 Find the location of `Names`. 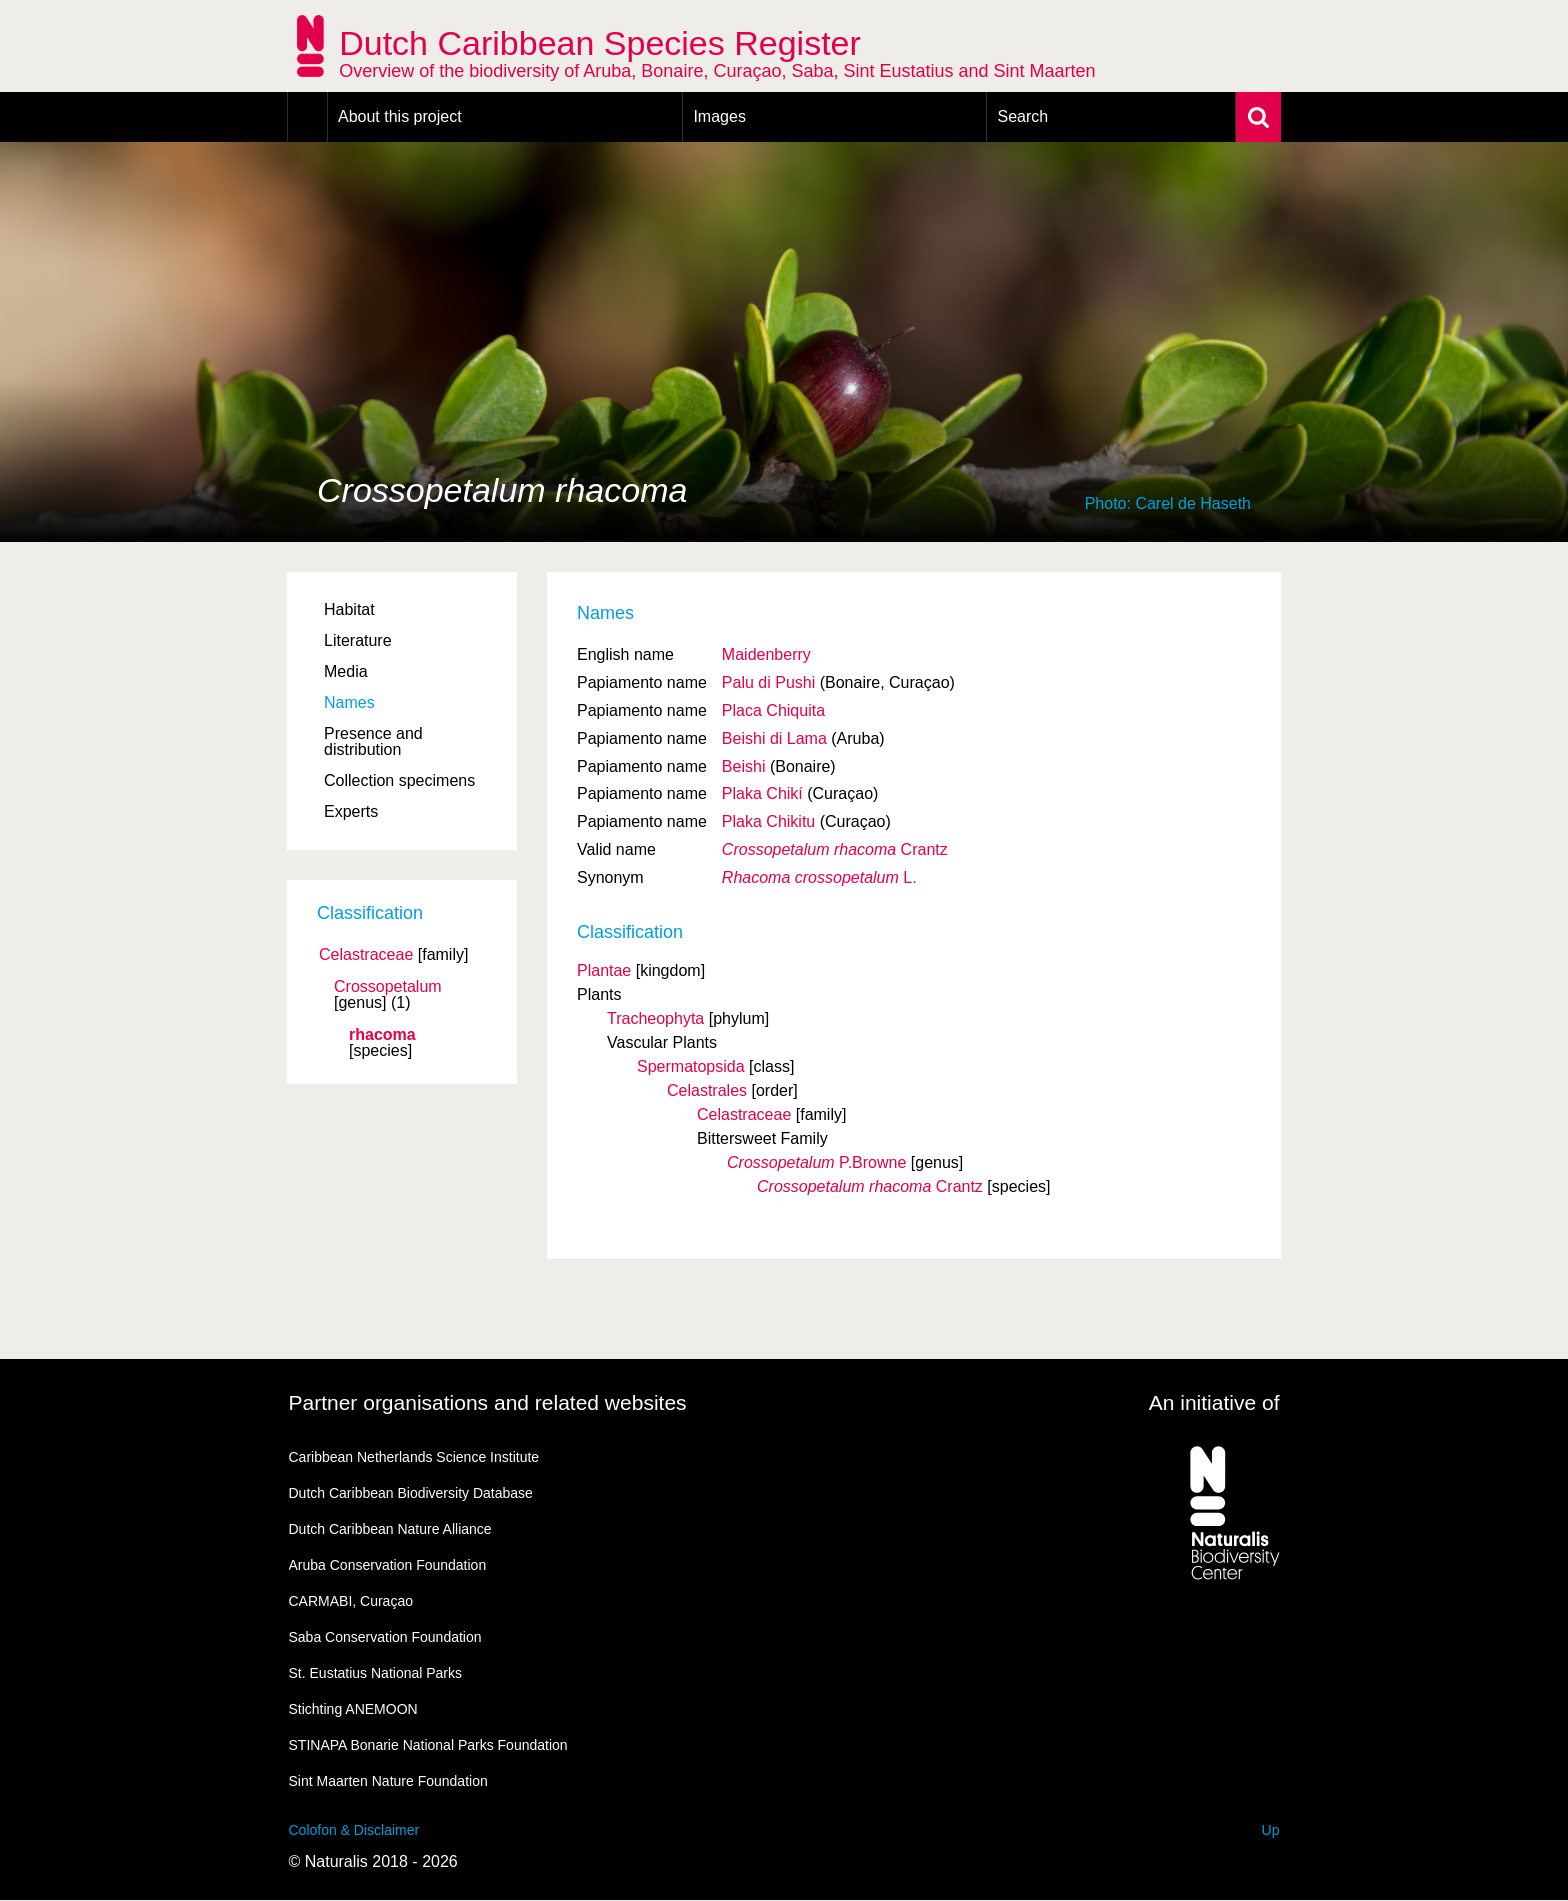

Names is located at coordinates (349, 702).